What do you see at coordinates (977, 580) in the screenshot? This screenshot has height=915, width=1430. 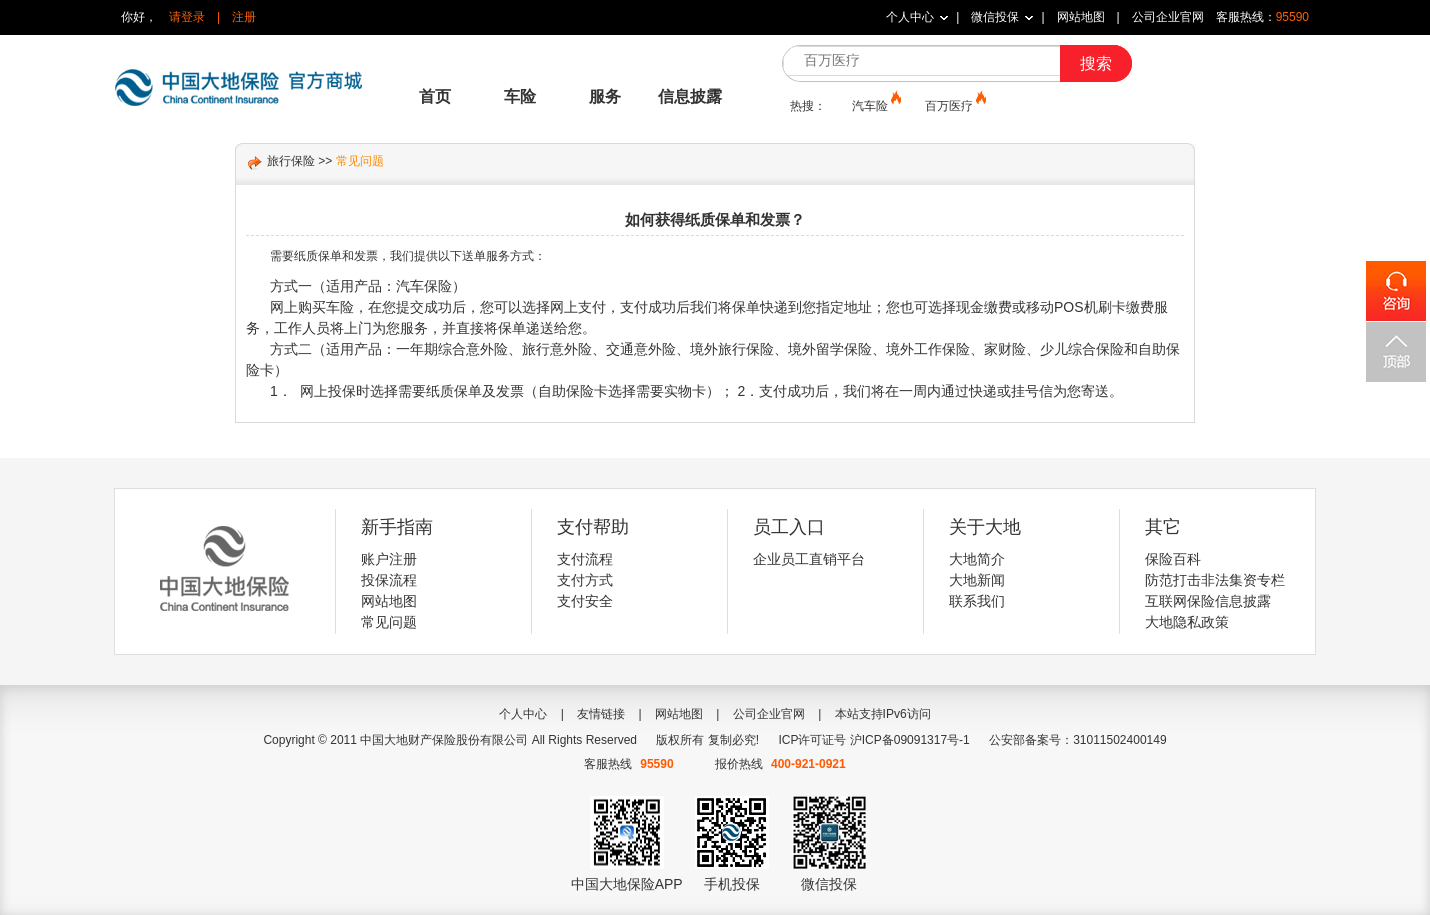 I see `大地新闻` at bounding box center [977, 580].